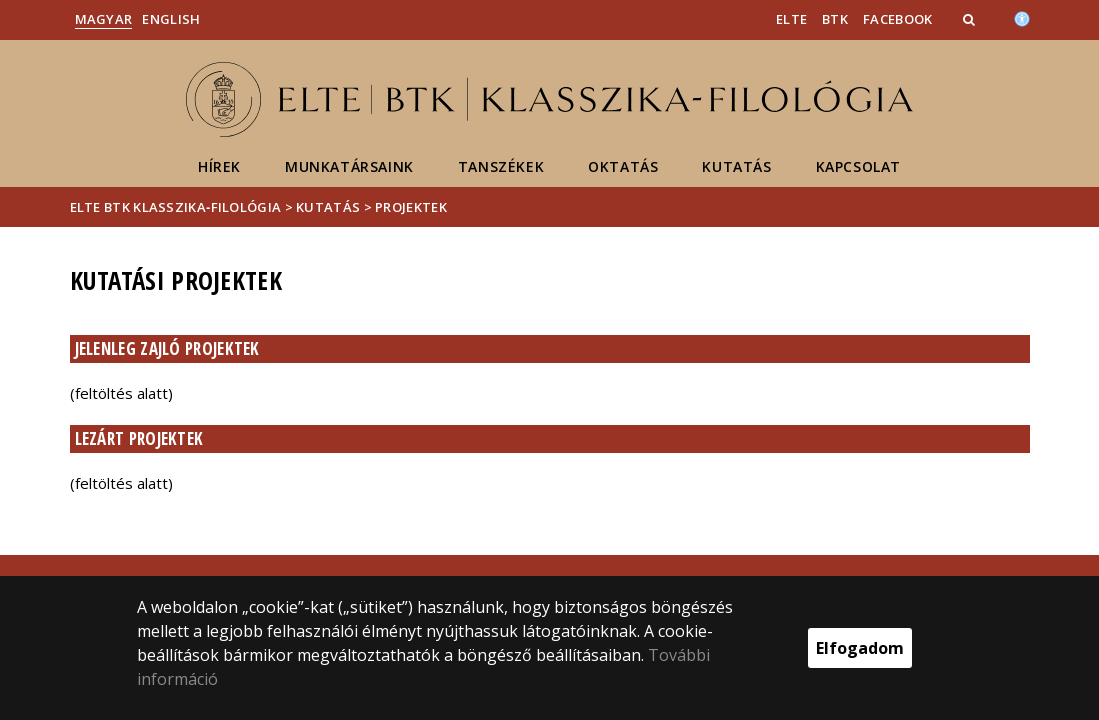 This screenshot has width=1099, height=720. I want to click on English, so click(171, 19).